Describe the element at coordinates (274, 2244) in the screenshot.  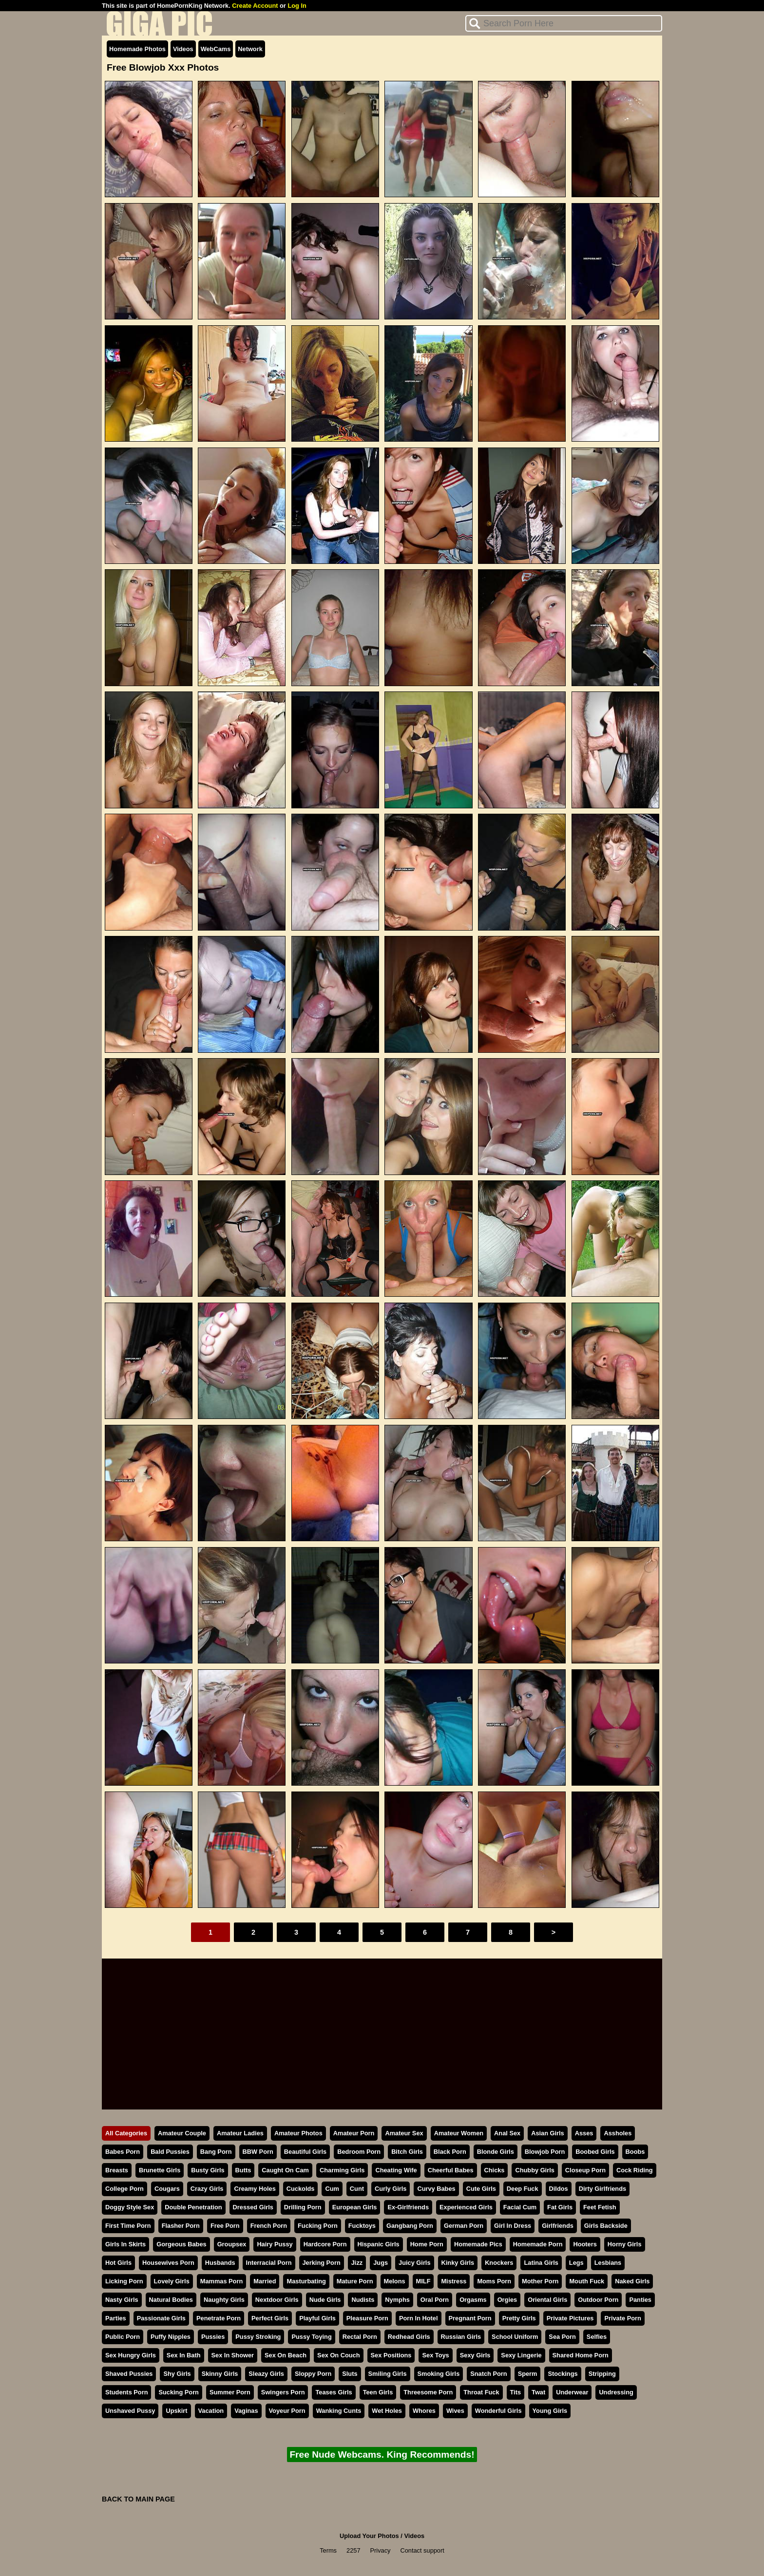
I see `Hairy Pussy` at that location.